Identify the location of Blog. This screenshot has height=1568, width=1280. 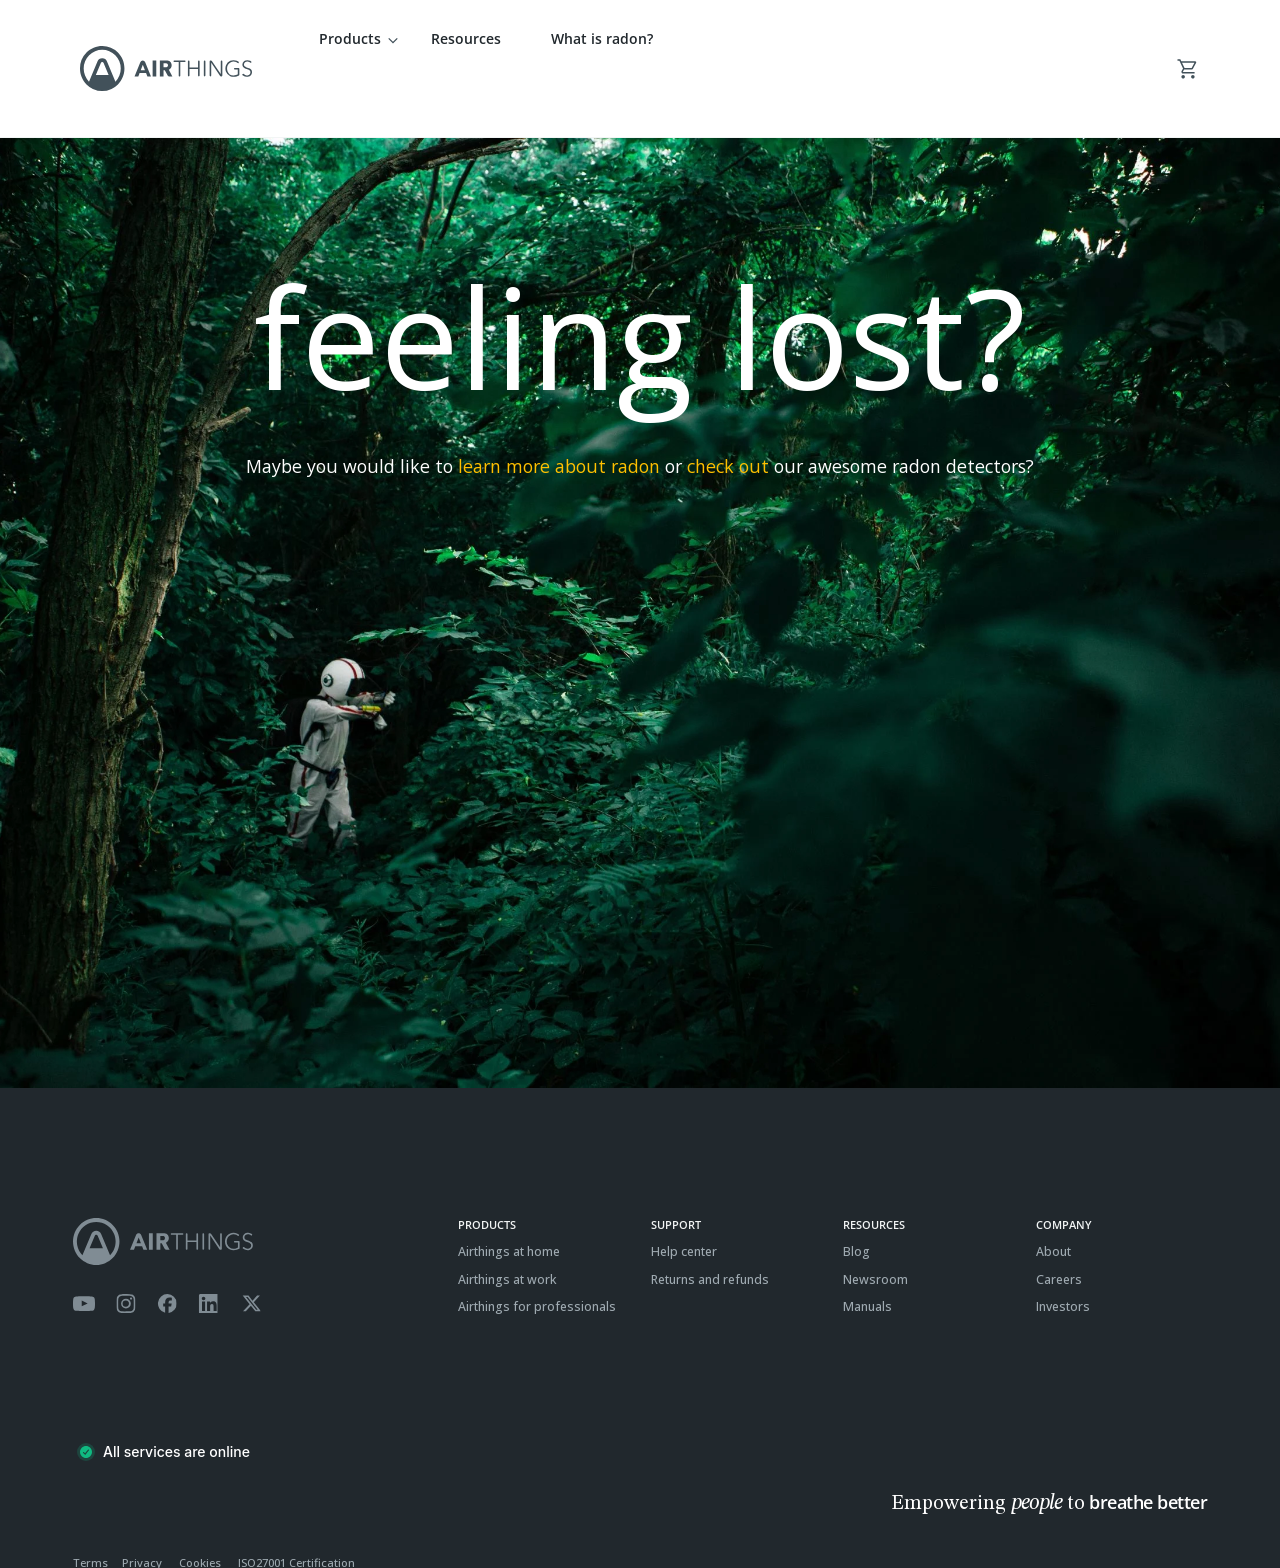
(856, 1192).